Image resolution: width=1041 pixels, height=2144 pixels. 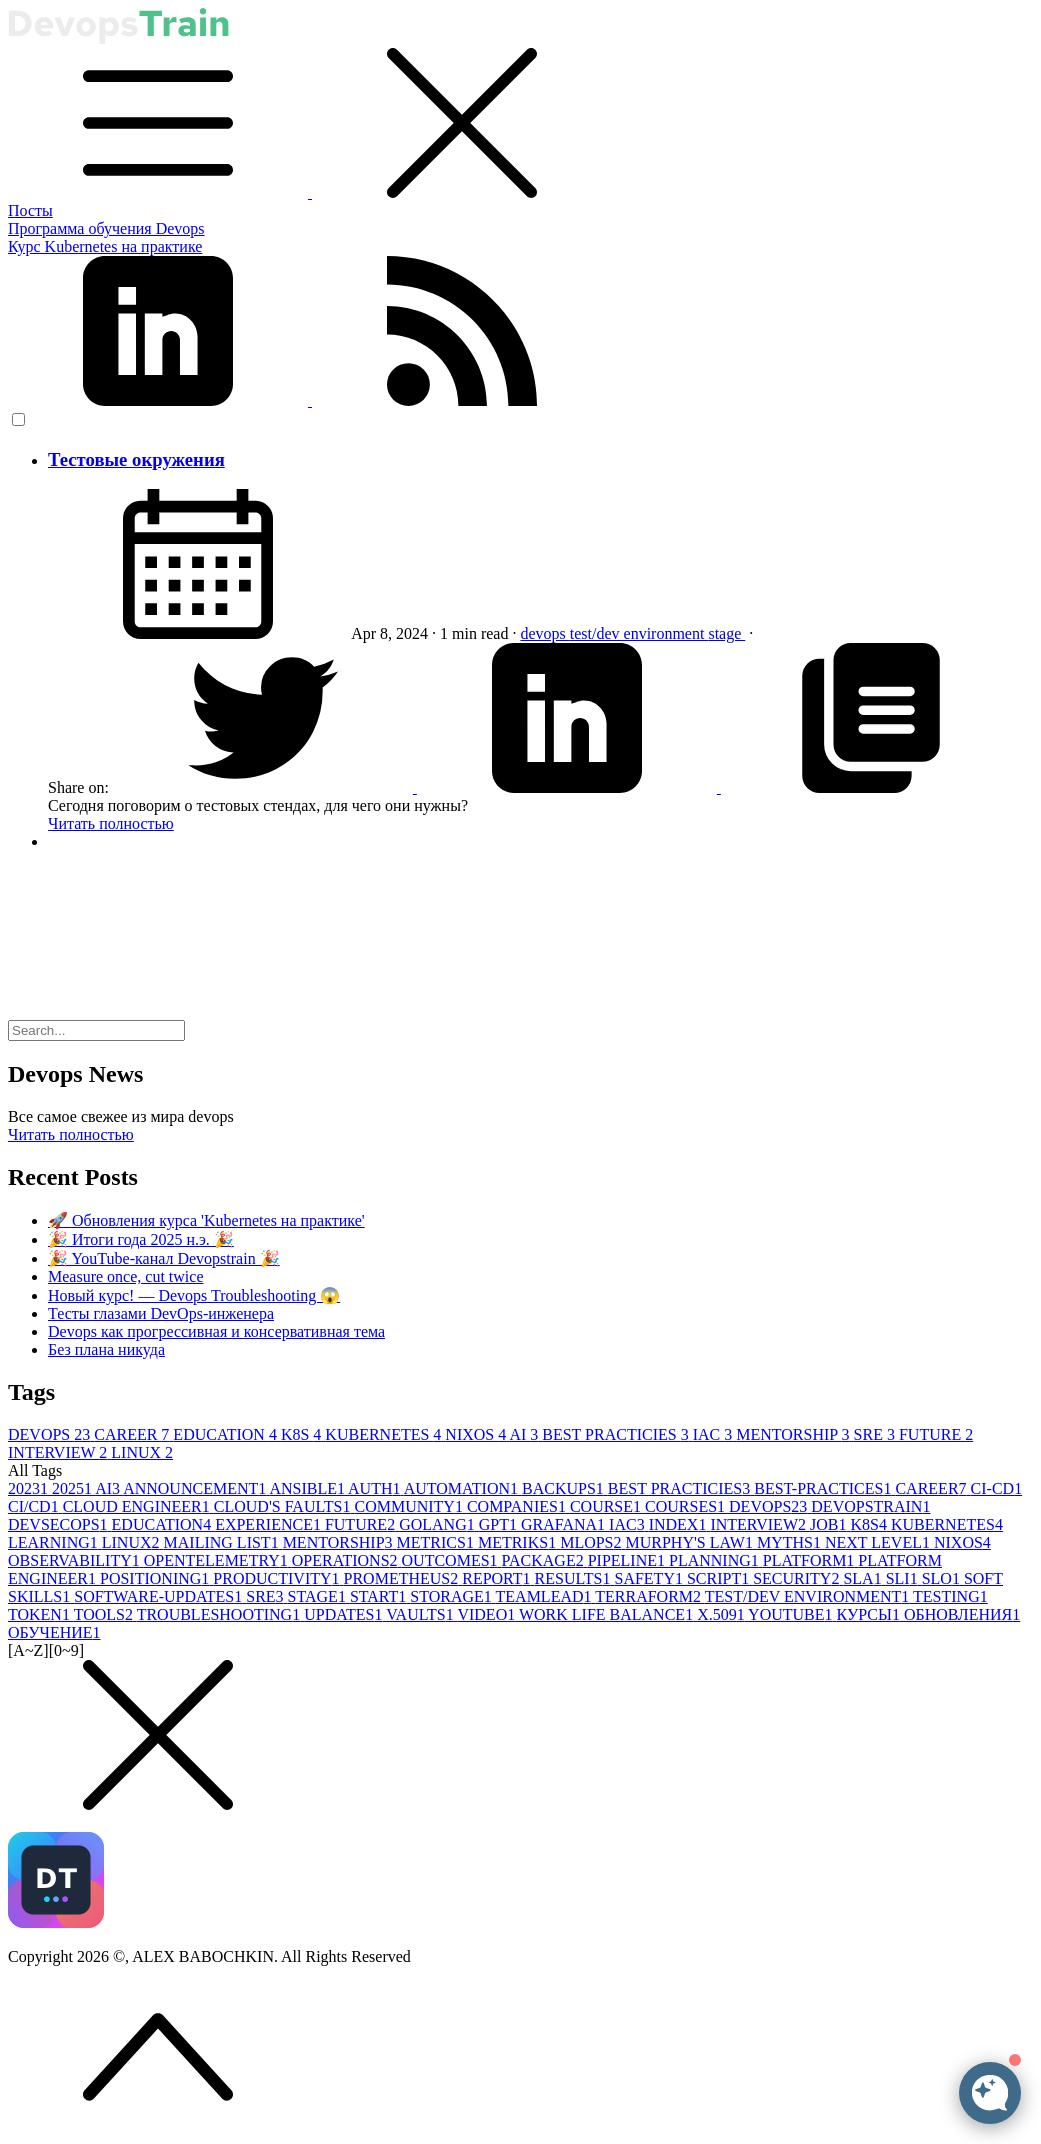 I want to click on MAILING LIST, so click(x=223, y=1542).